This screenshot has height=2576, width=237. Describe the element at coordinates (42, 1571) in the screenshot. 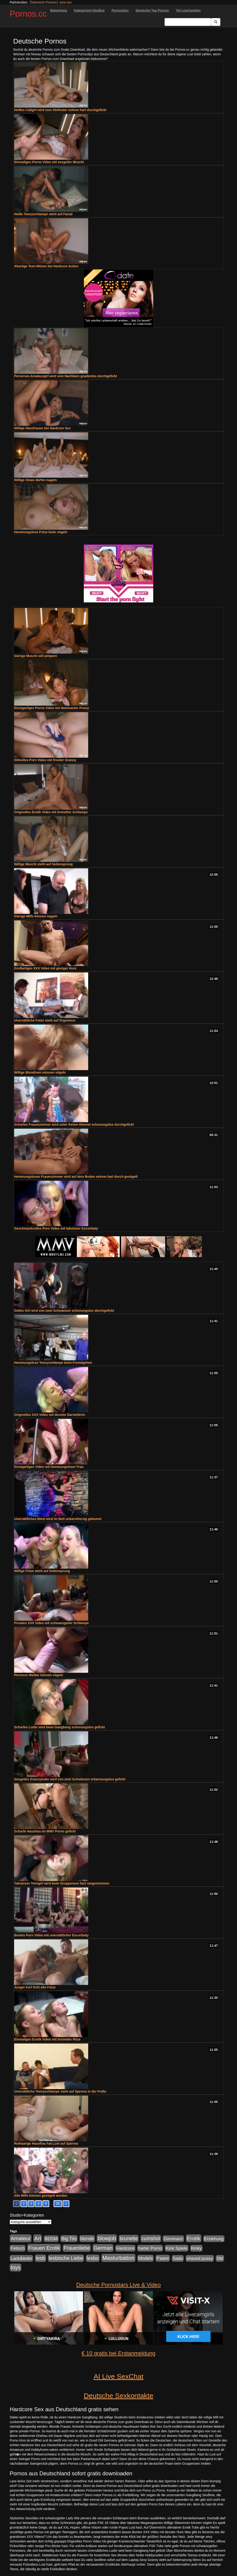

I see `Willige Fotze steht auf Seitensprung` at that location.